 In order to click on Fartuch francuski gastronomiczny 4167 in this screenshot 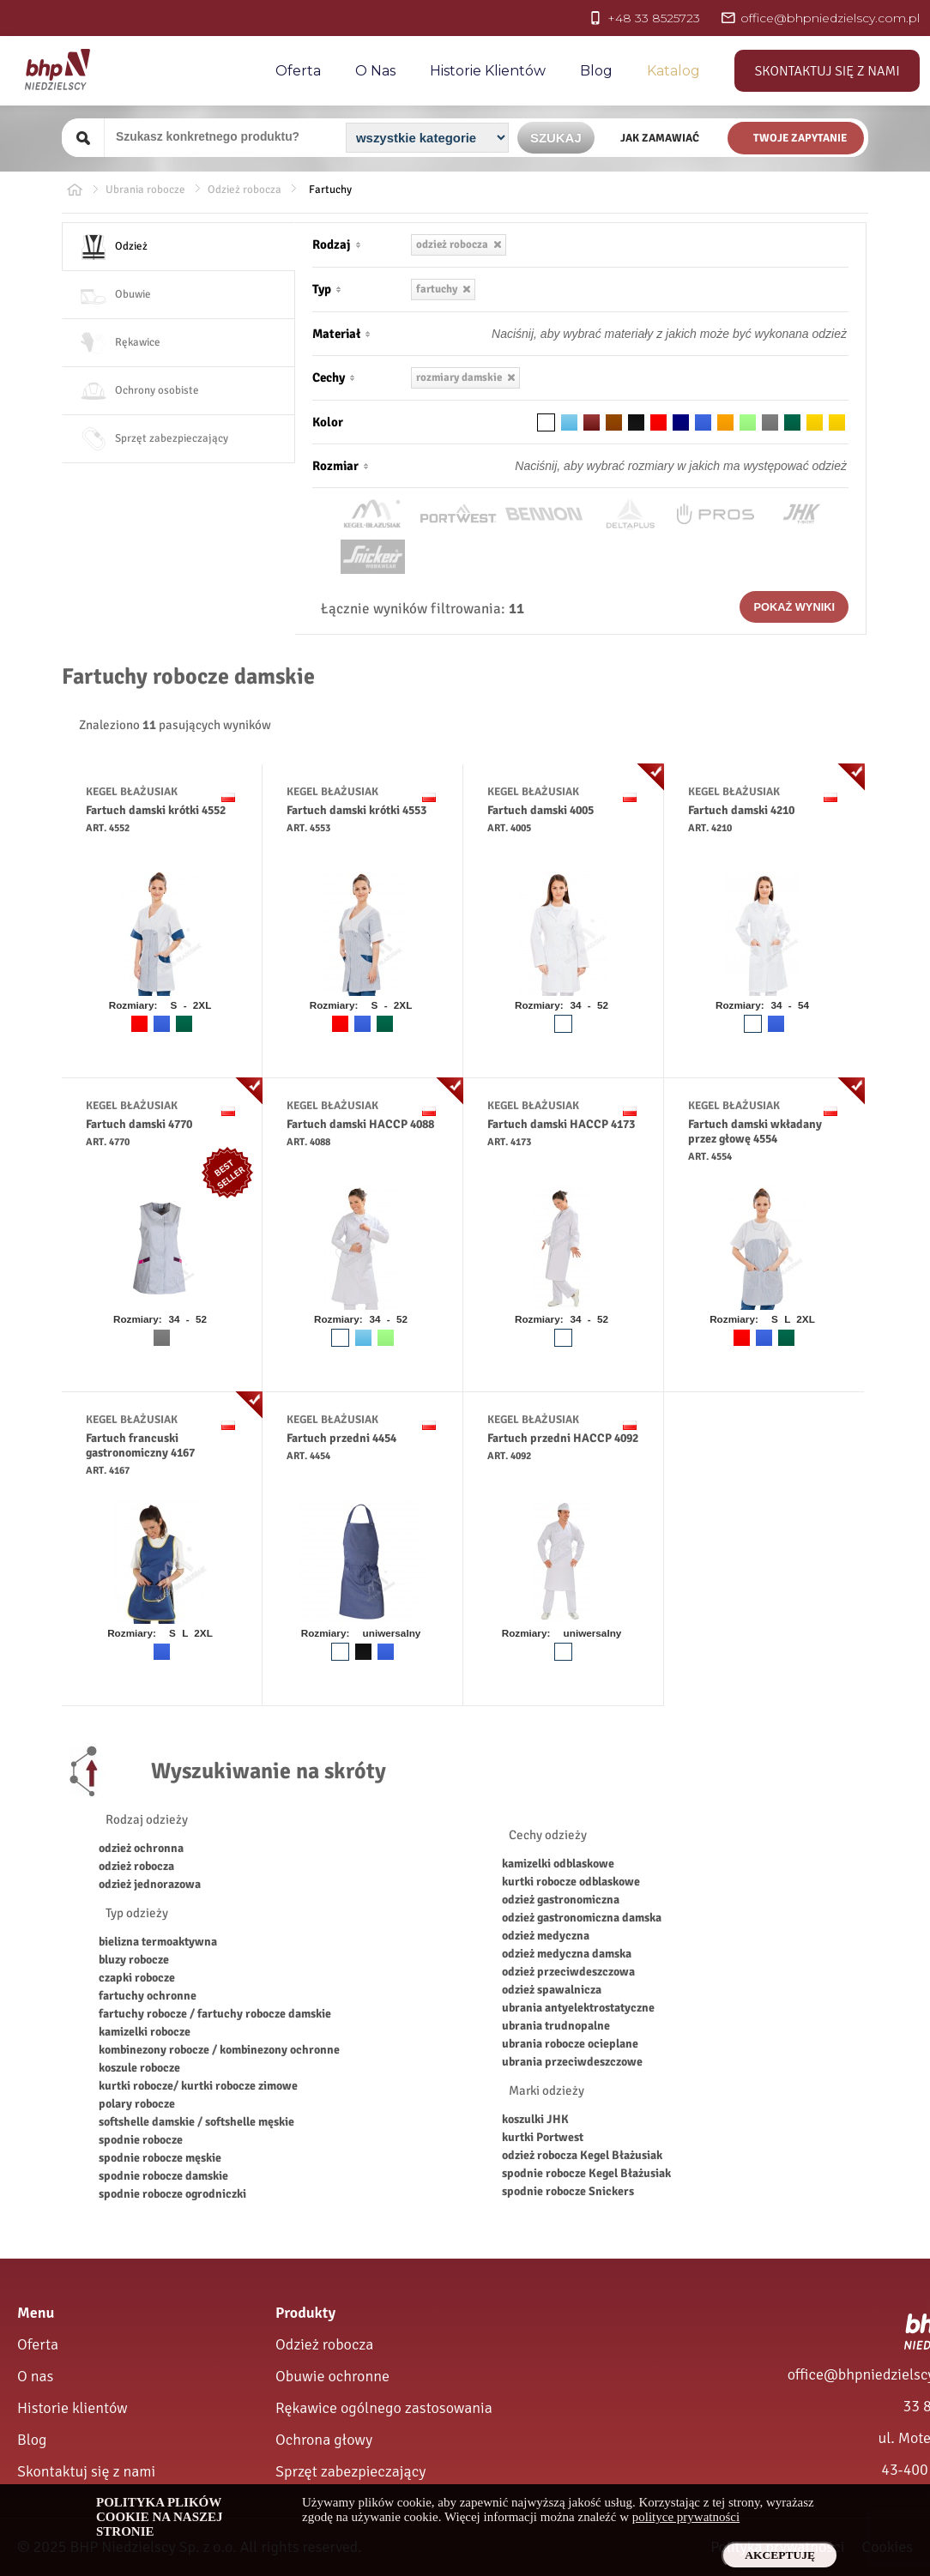, I will do `click(140, 1445)`.